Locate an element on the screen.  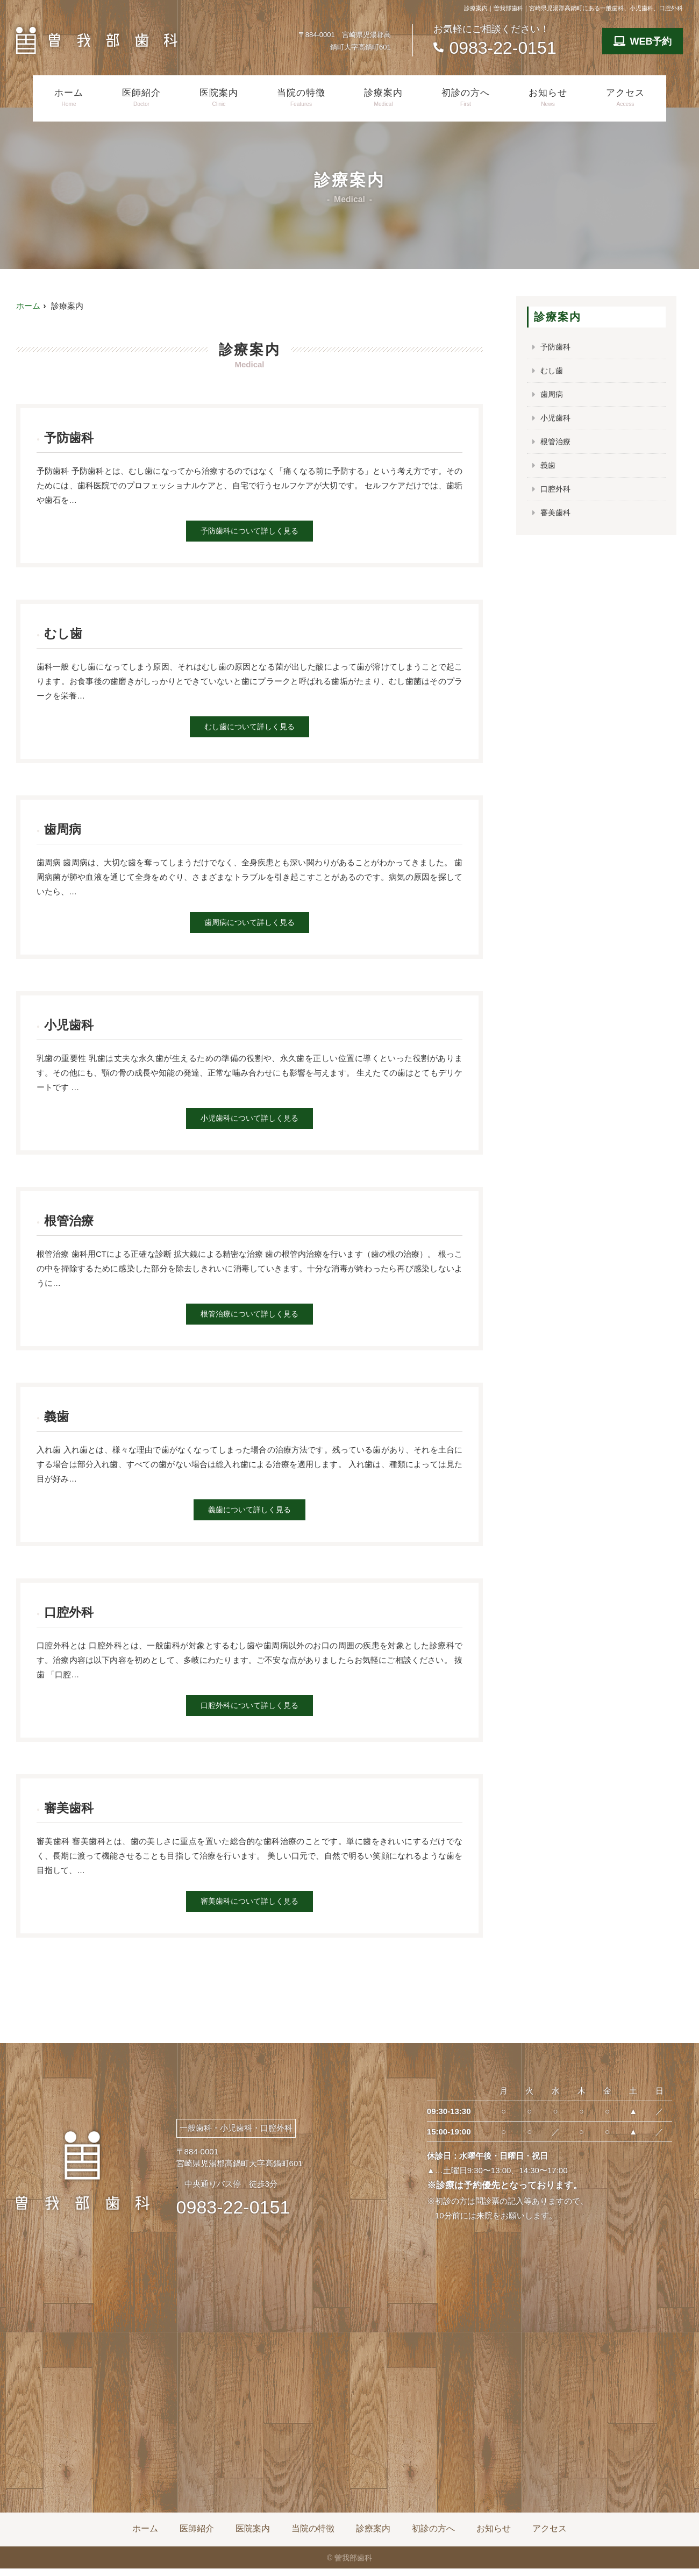
口腔外科 is located at coordinates (556, 492).